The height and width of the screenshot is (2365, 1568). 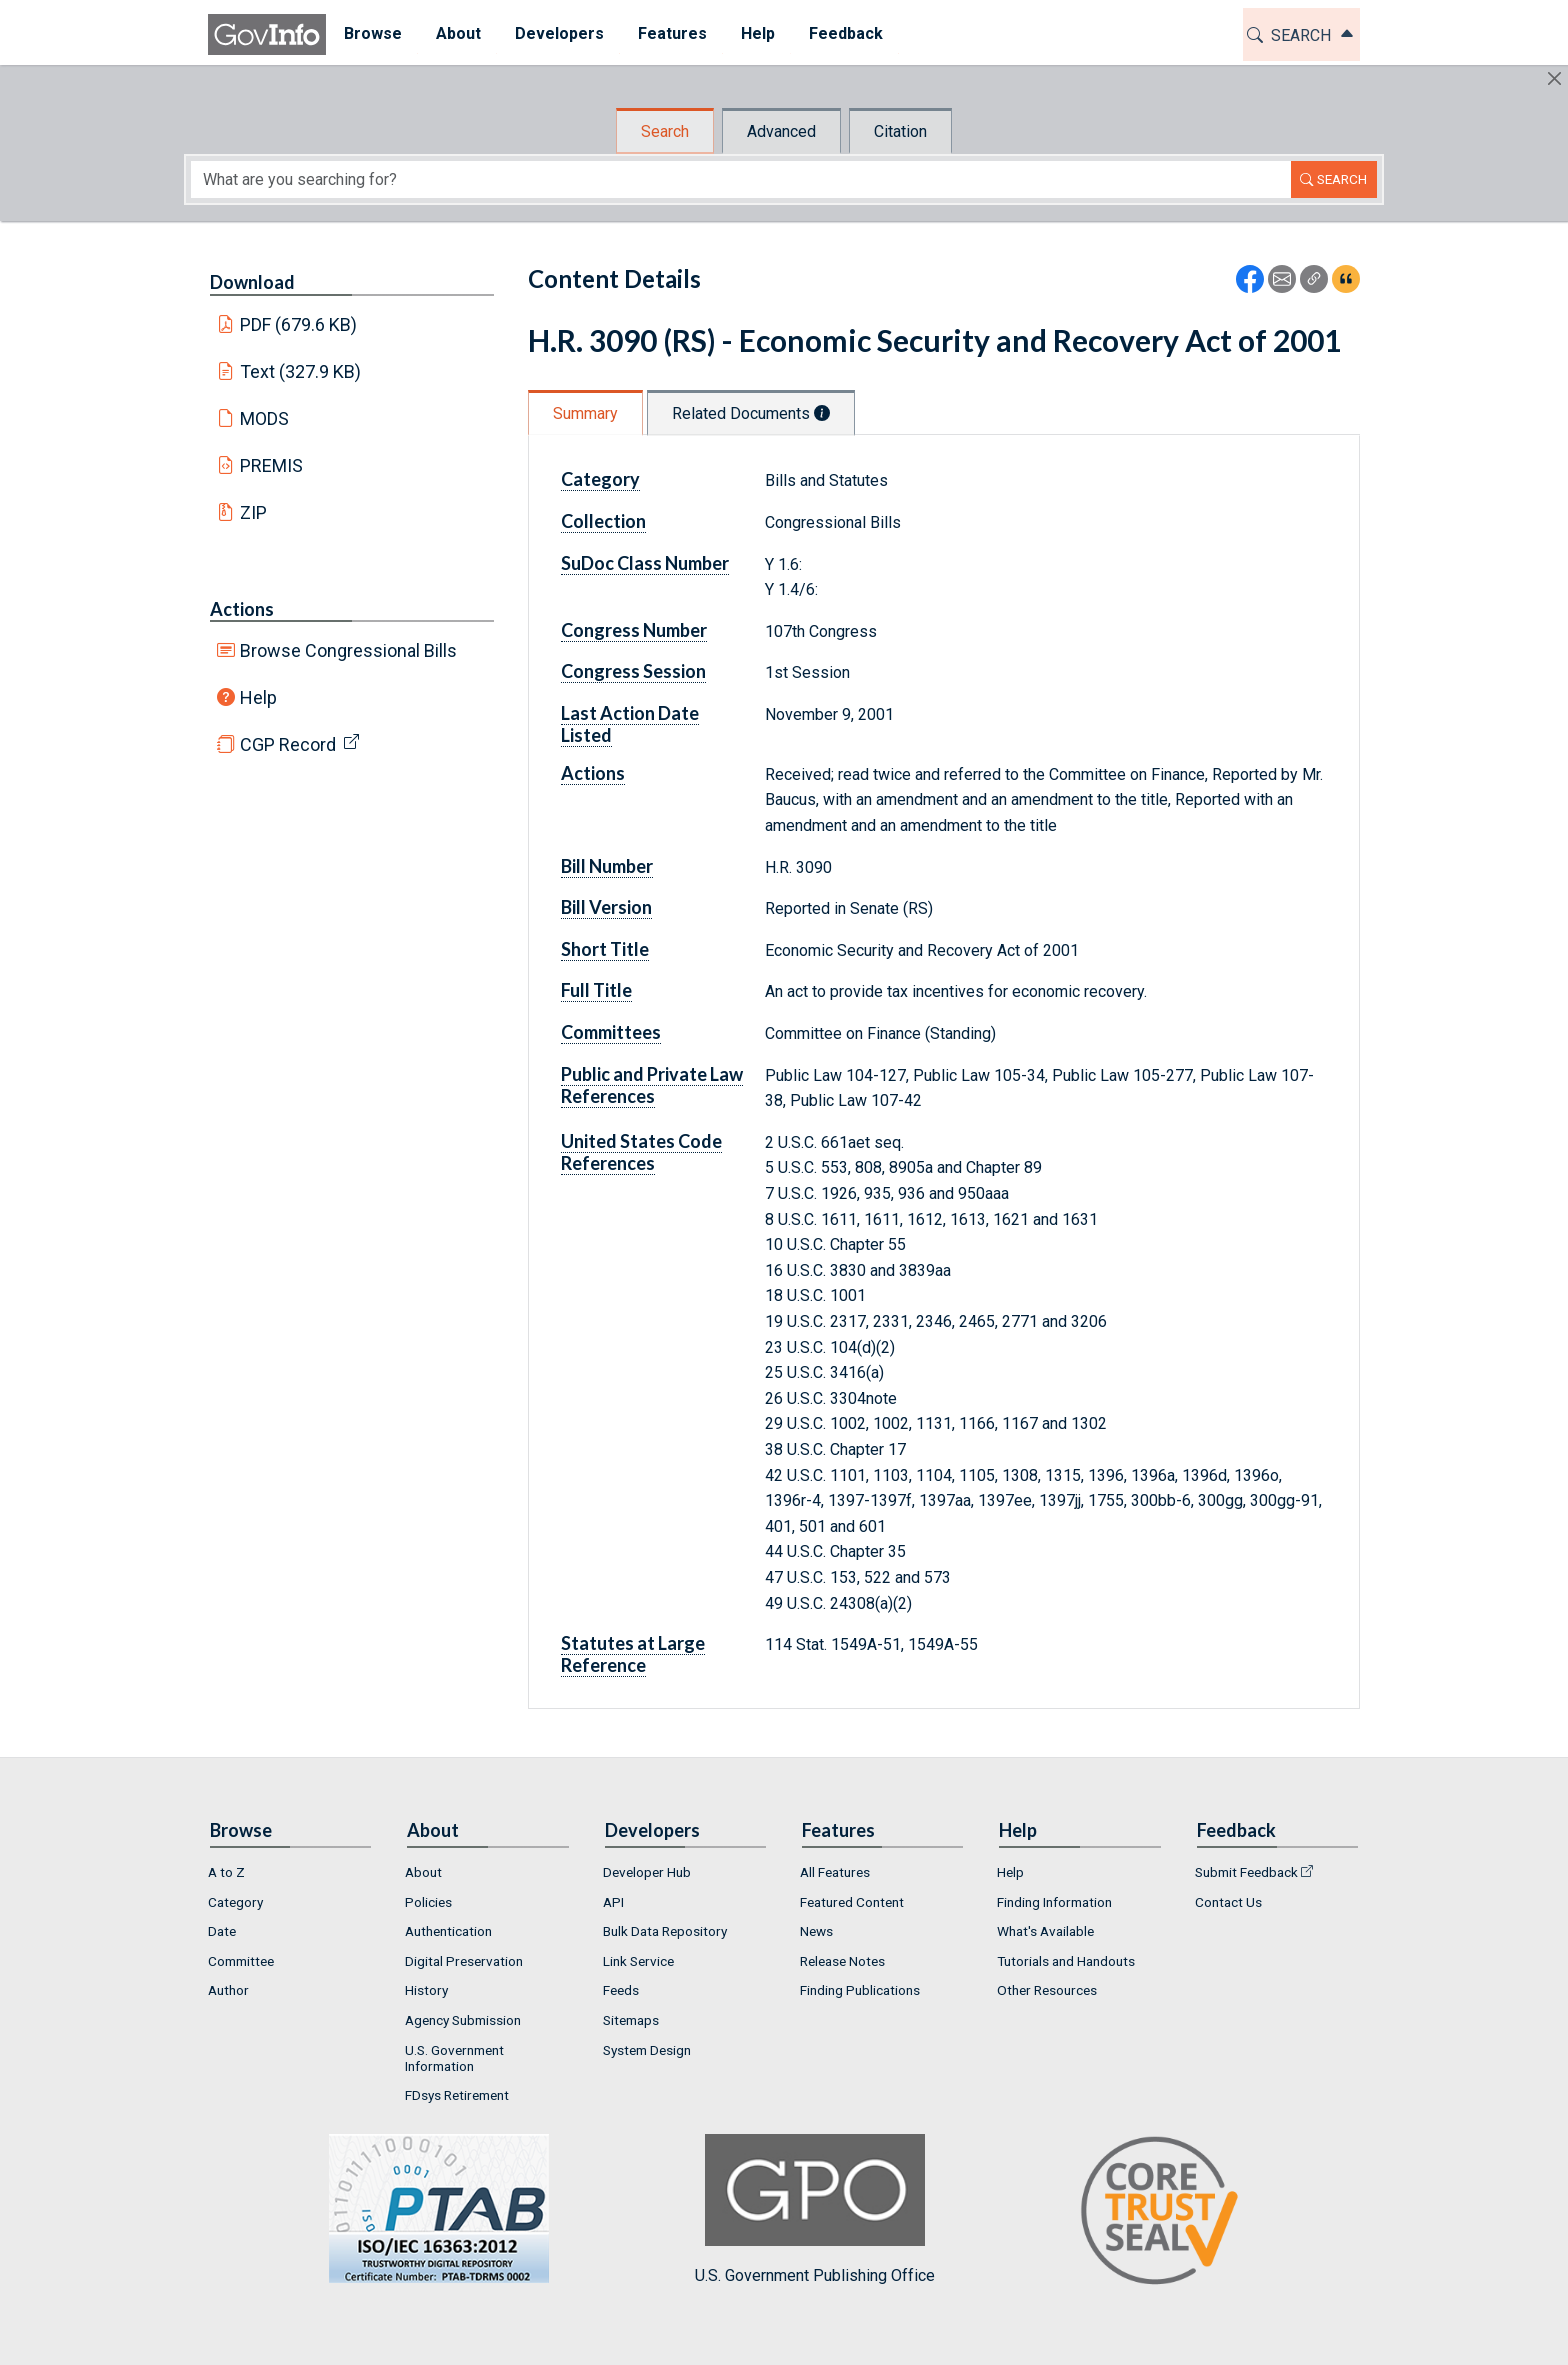 What do you see at coordinates (630, 724) in the screenshot?
I see `Last Action Date Listed` at bounding box center [630, 724].